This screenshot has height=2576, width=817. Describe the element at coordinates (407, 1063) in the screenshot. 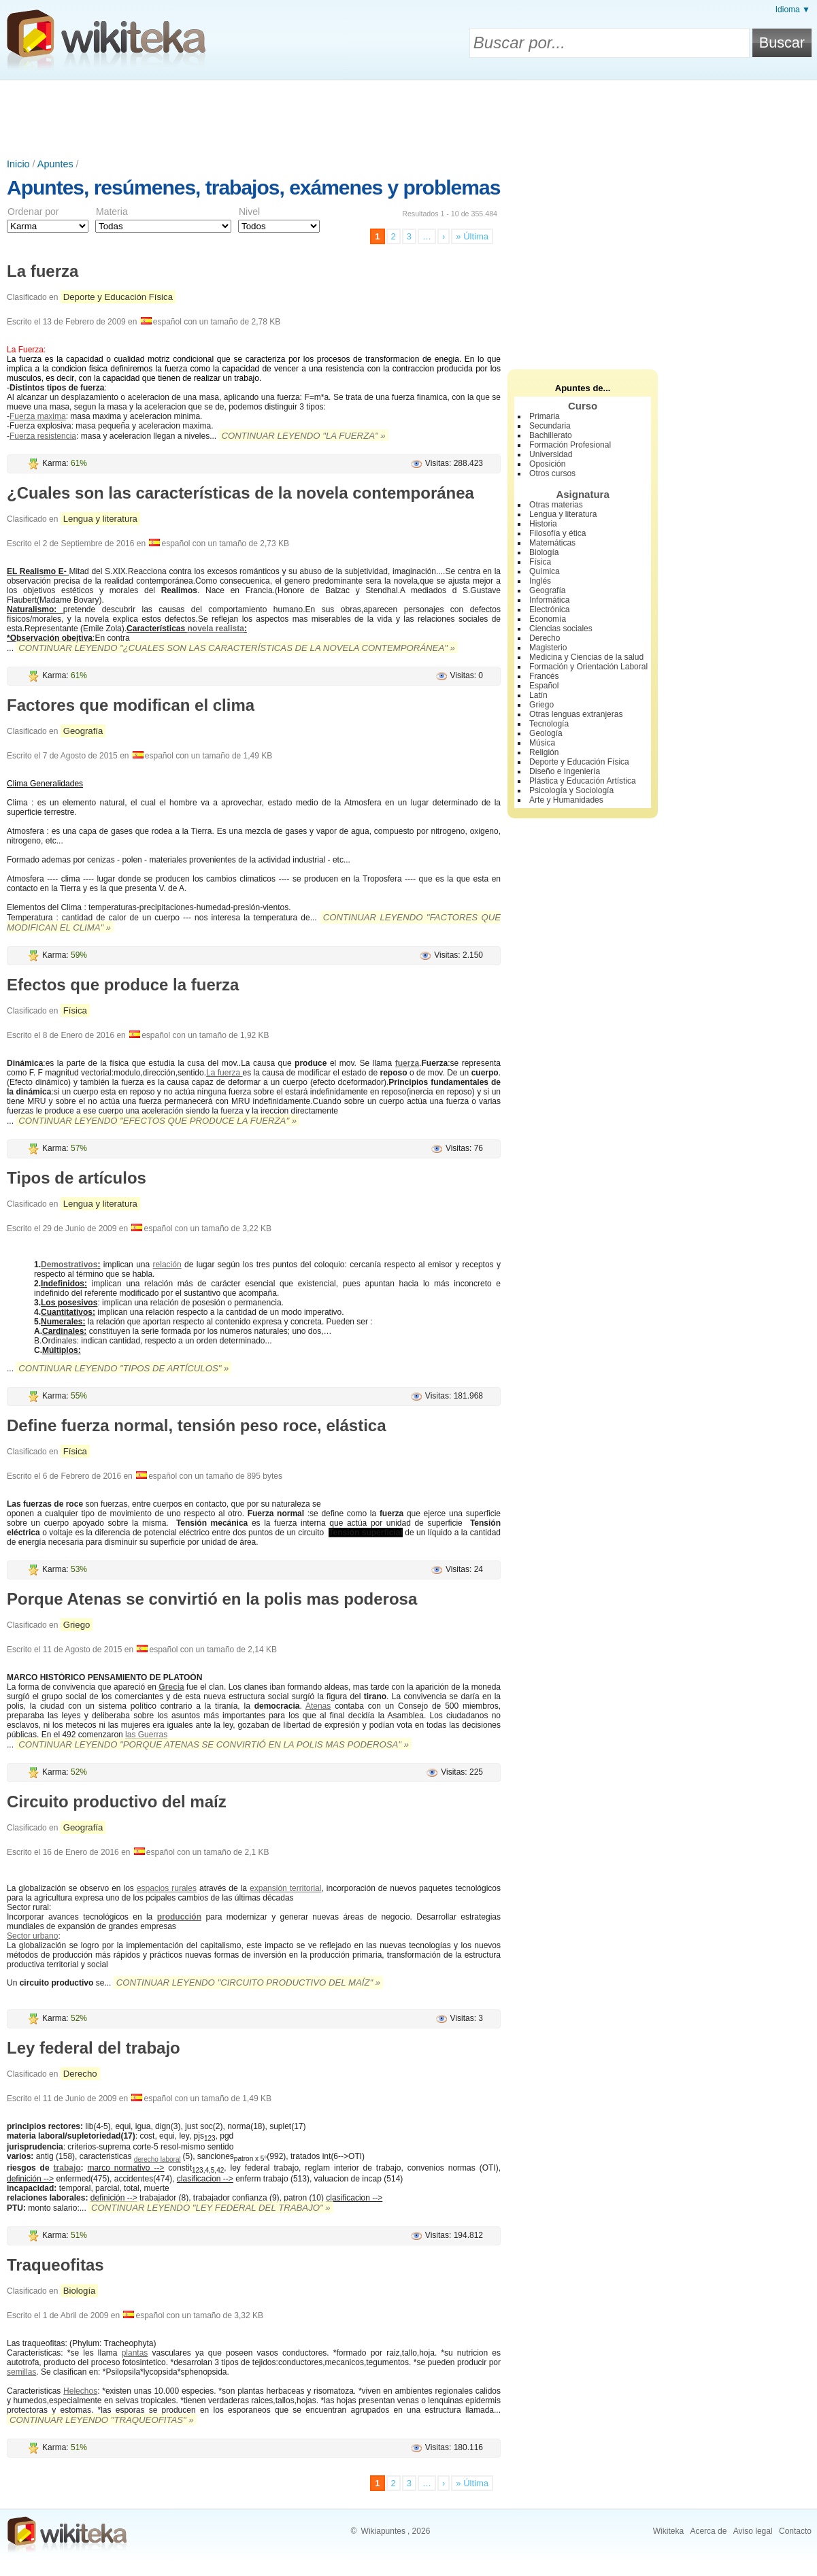

I see `fuerza` at that location.